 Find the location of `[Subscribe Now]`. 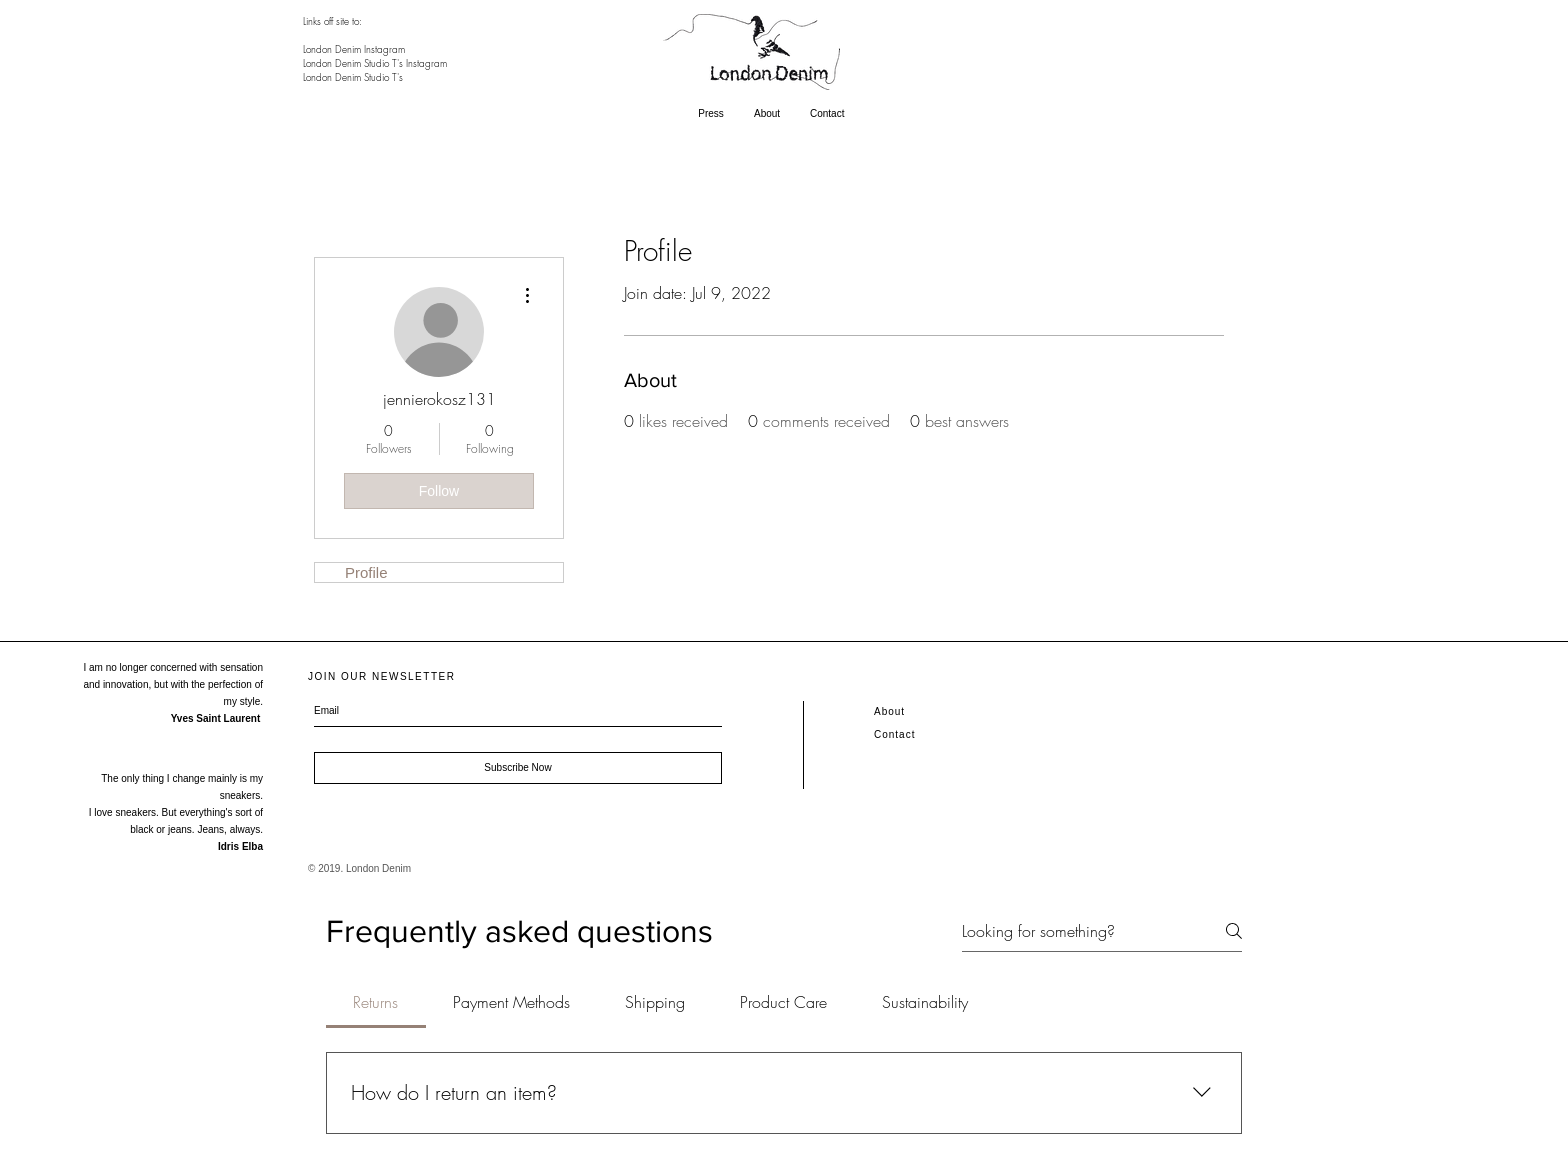

[Subscribe Now] is located at coordinates (518, 768).